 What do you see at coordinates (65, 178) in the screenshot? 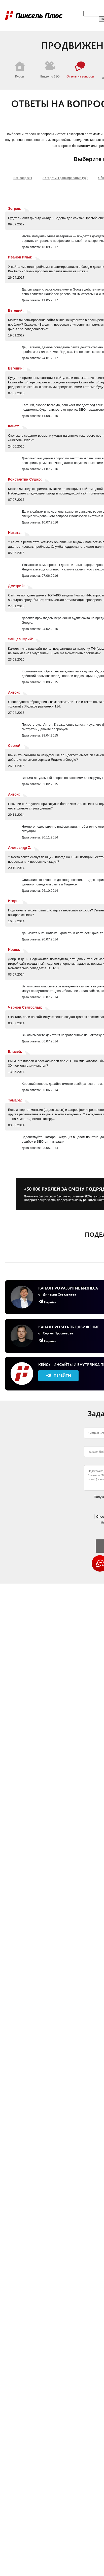
I see `Алгоритмы ранжирования (32)` at bounding box center [65, 178].